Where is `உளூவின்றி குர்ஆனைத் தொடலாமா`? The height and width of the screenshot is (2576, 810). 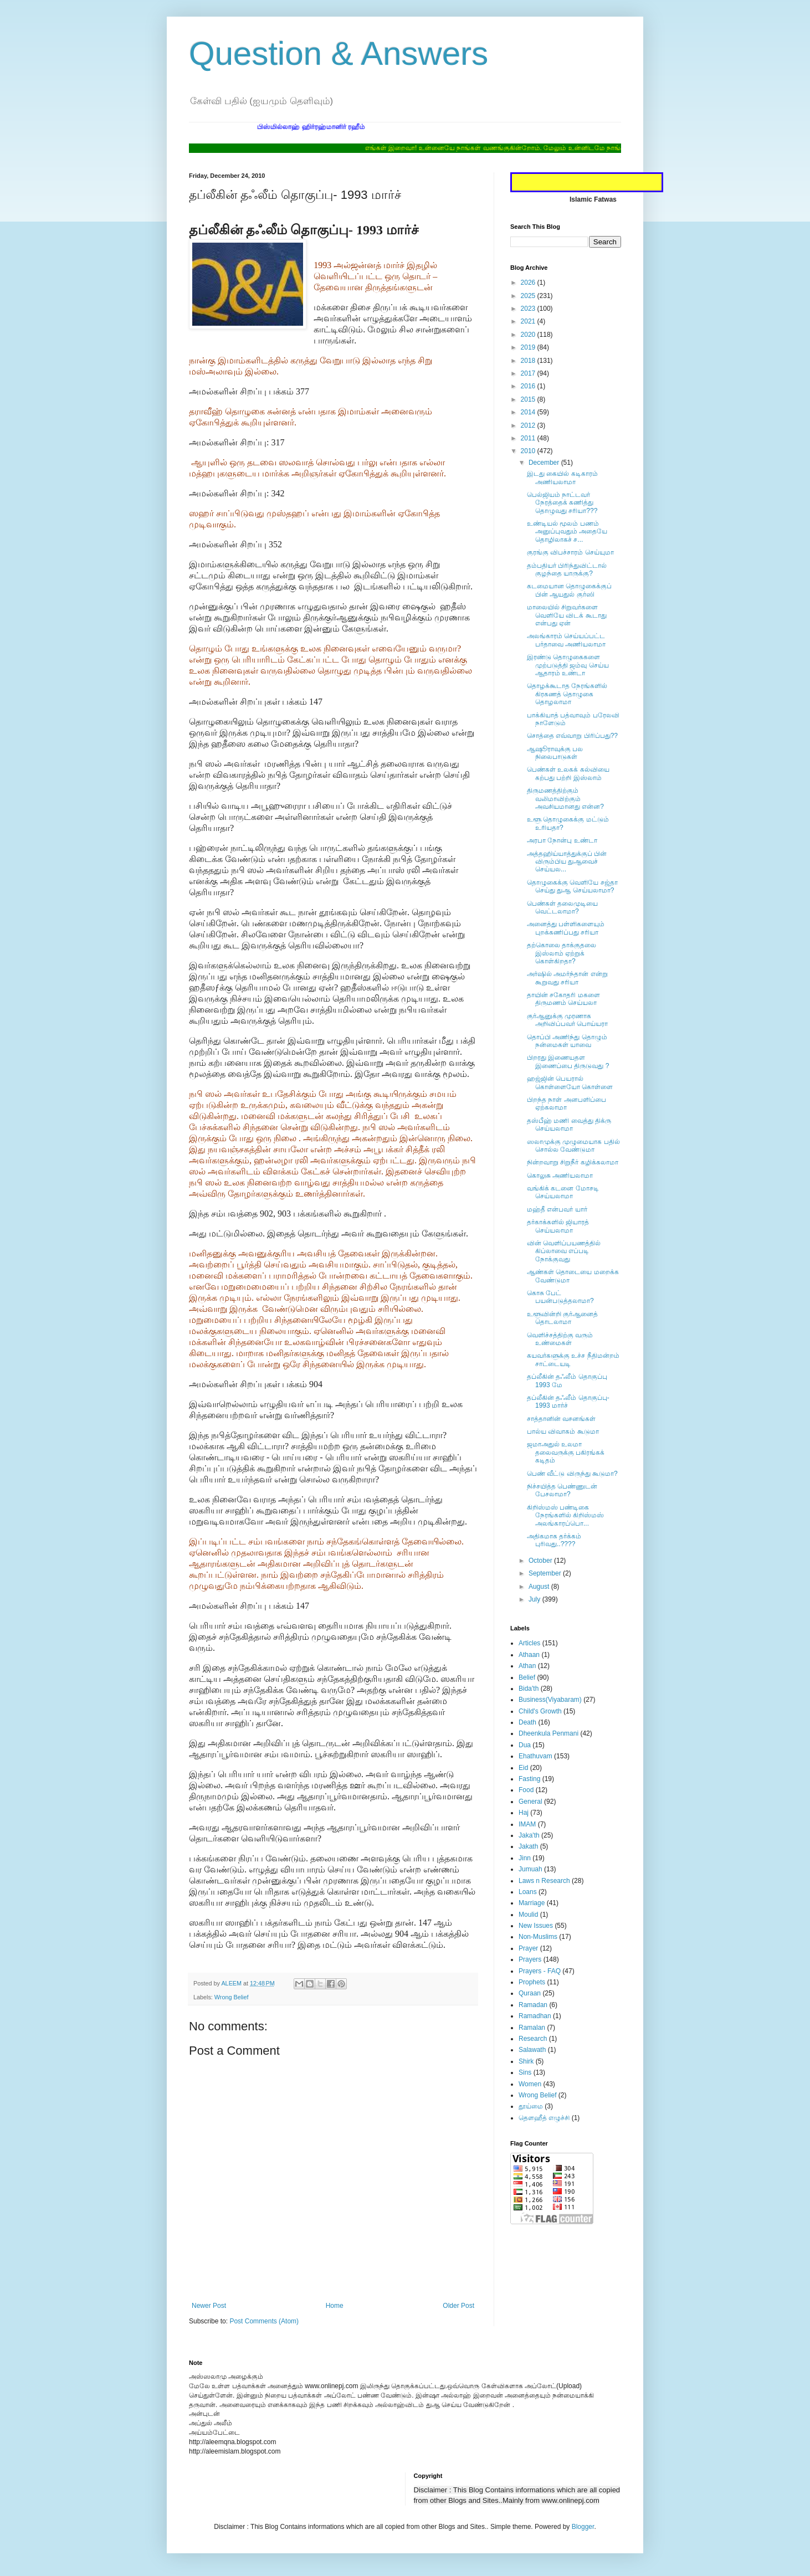
உளூவின்றி குர்ஆனைத் தொடலாமா is located at coordinates (562, 1318).